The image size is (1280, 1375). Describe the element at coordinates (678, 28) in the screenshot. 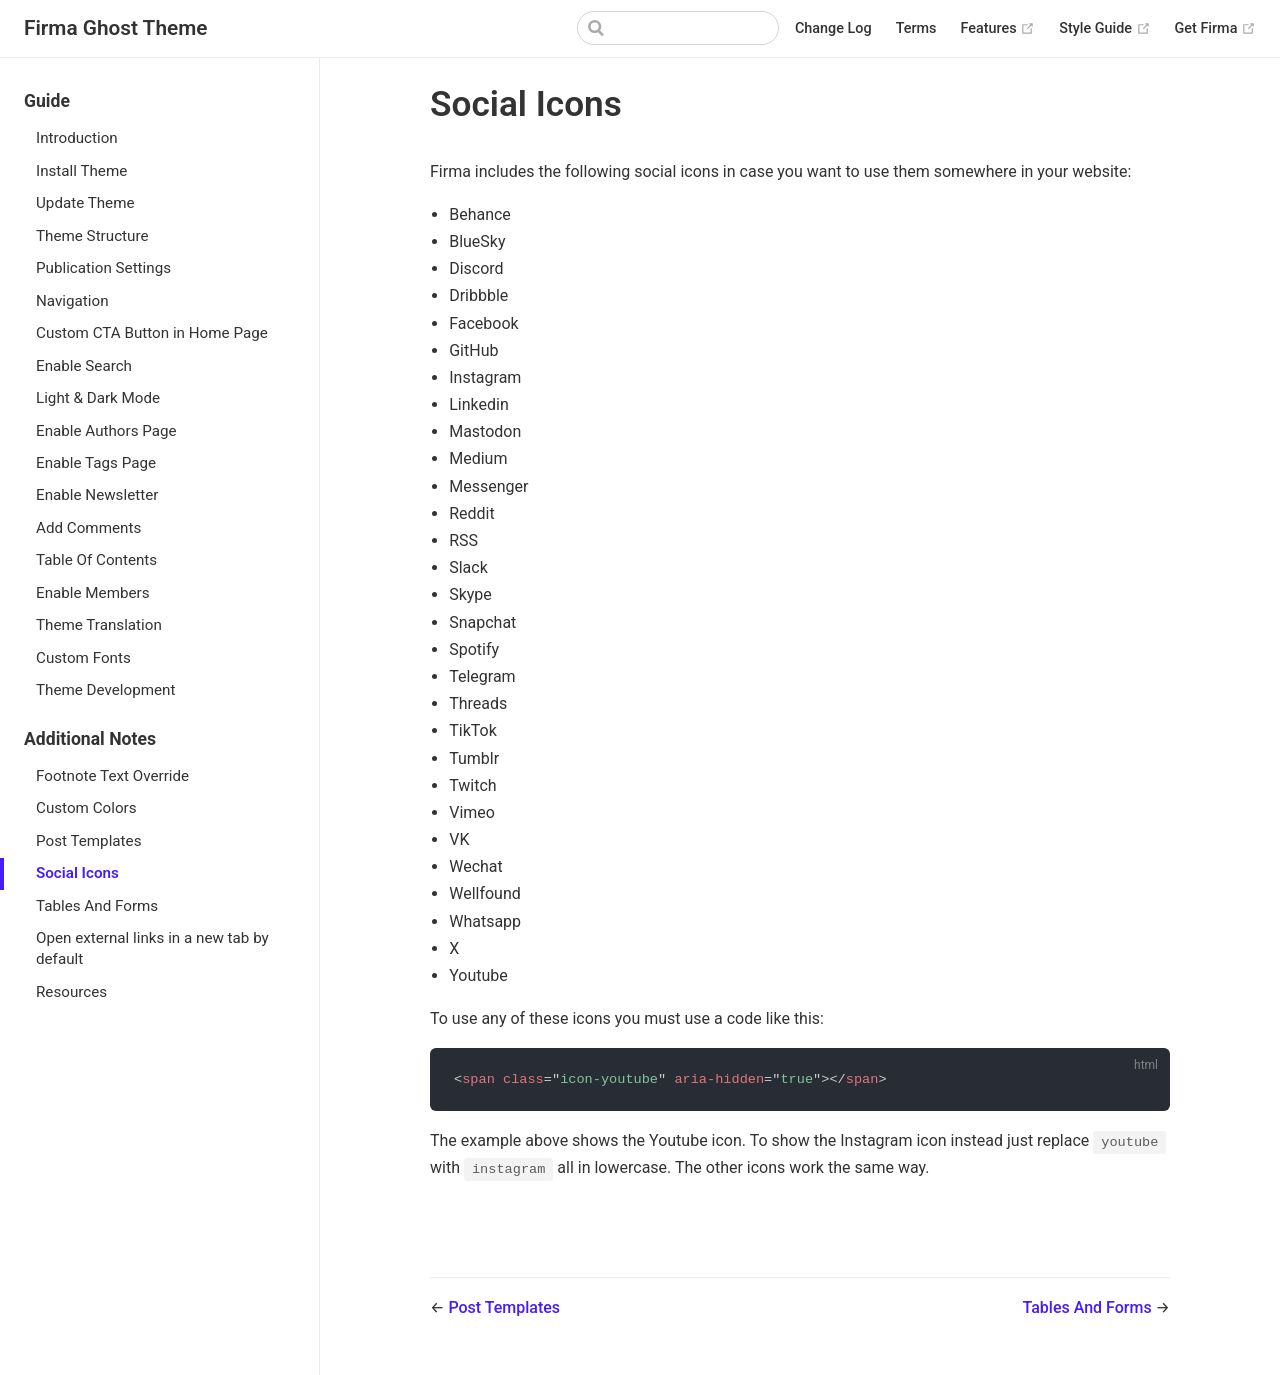

I see `[Search]` at that location.